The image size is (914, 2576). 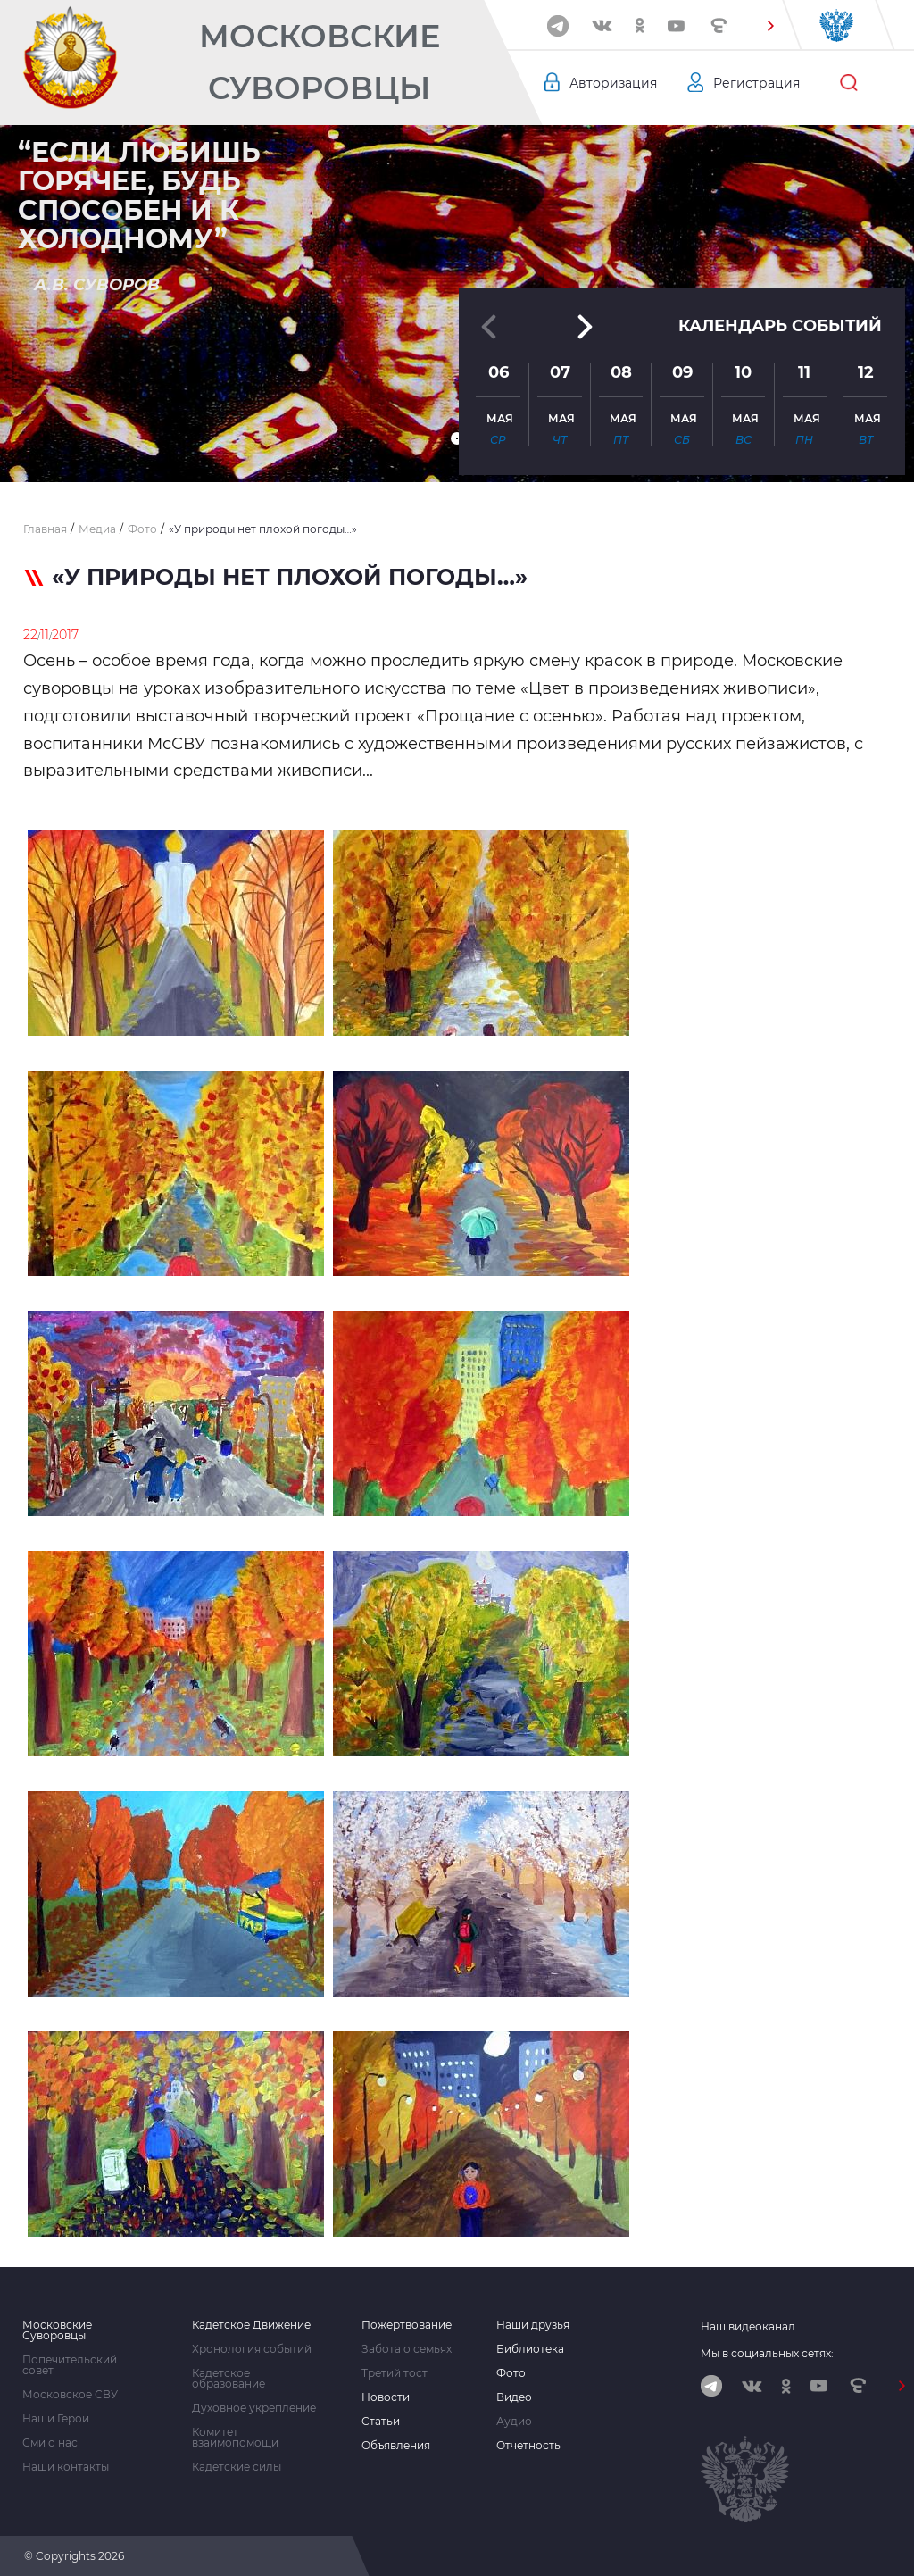 What do you see at coordinates (65, 2467) in the screenshot?
I see `Наши контакты` at bounding box center [65, 2467].